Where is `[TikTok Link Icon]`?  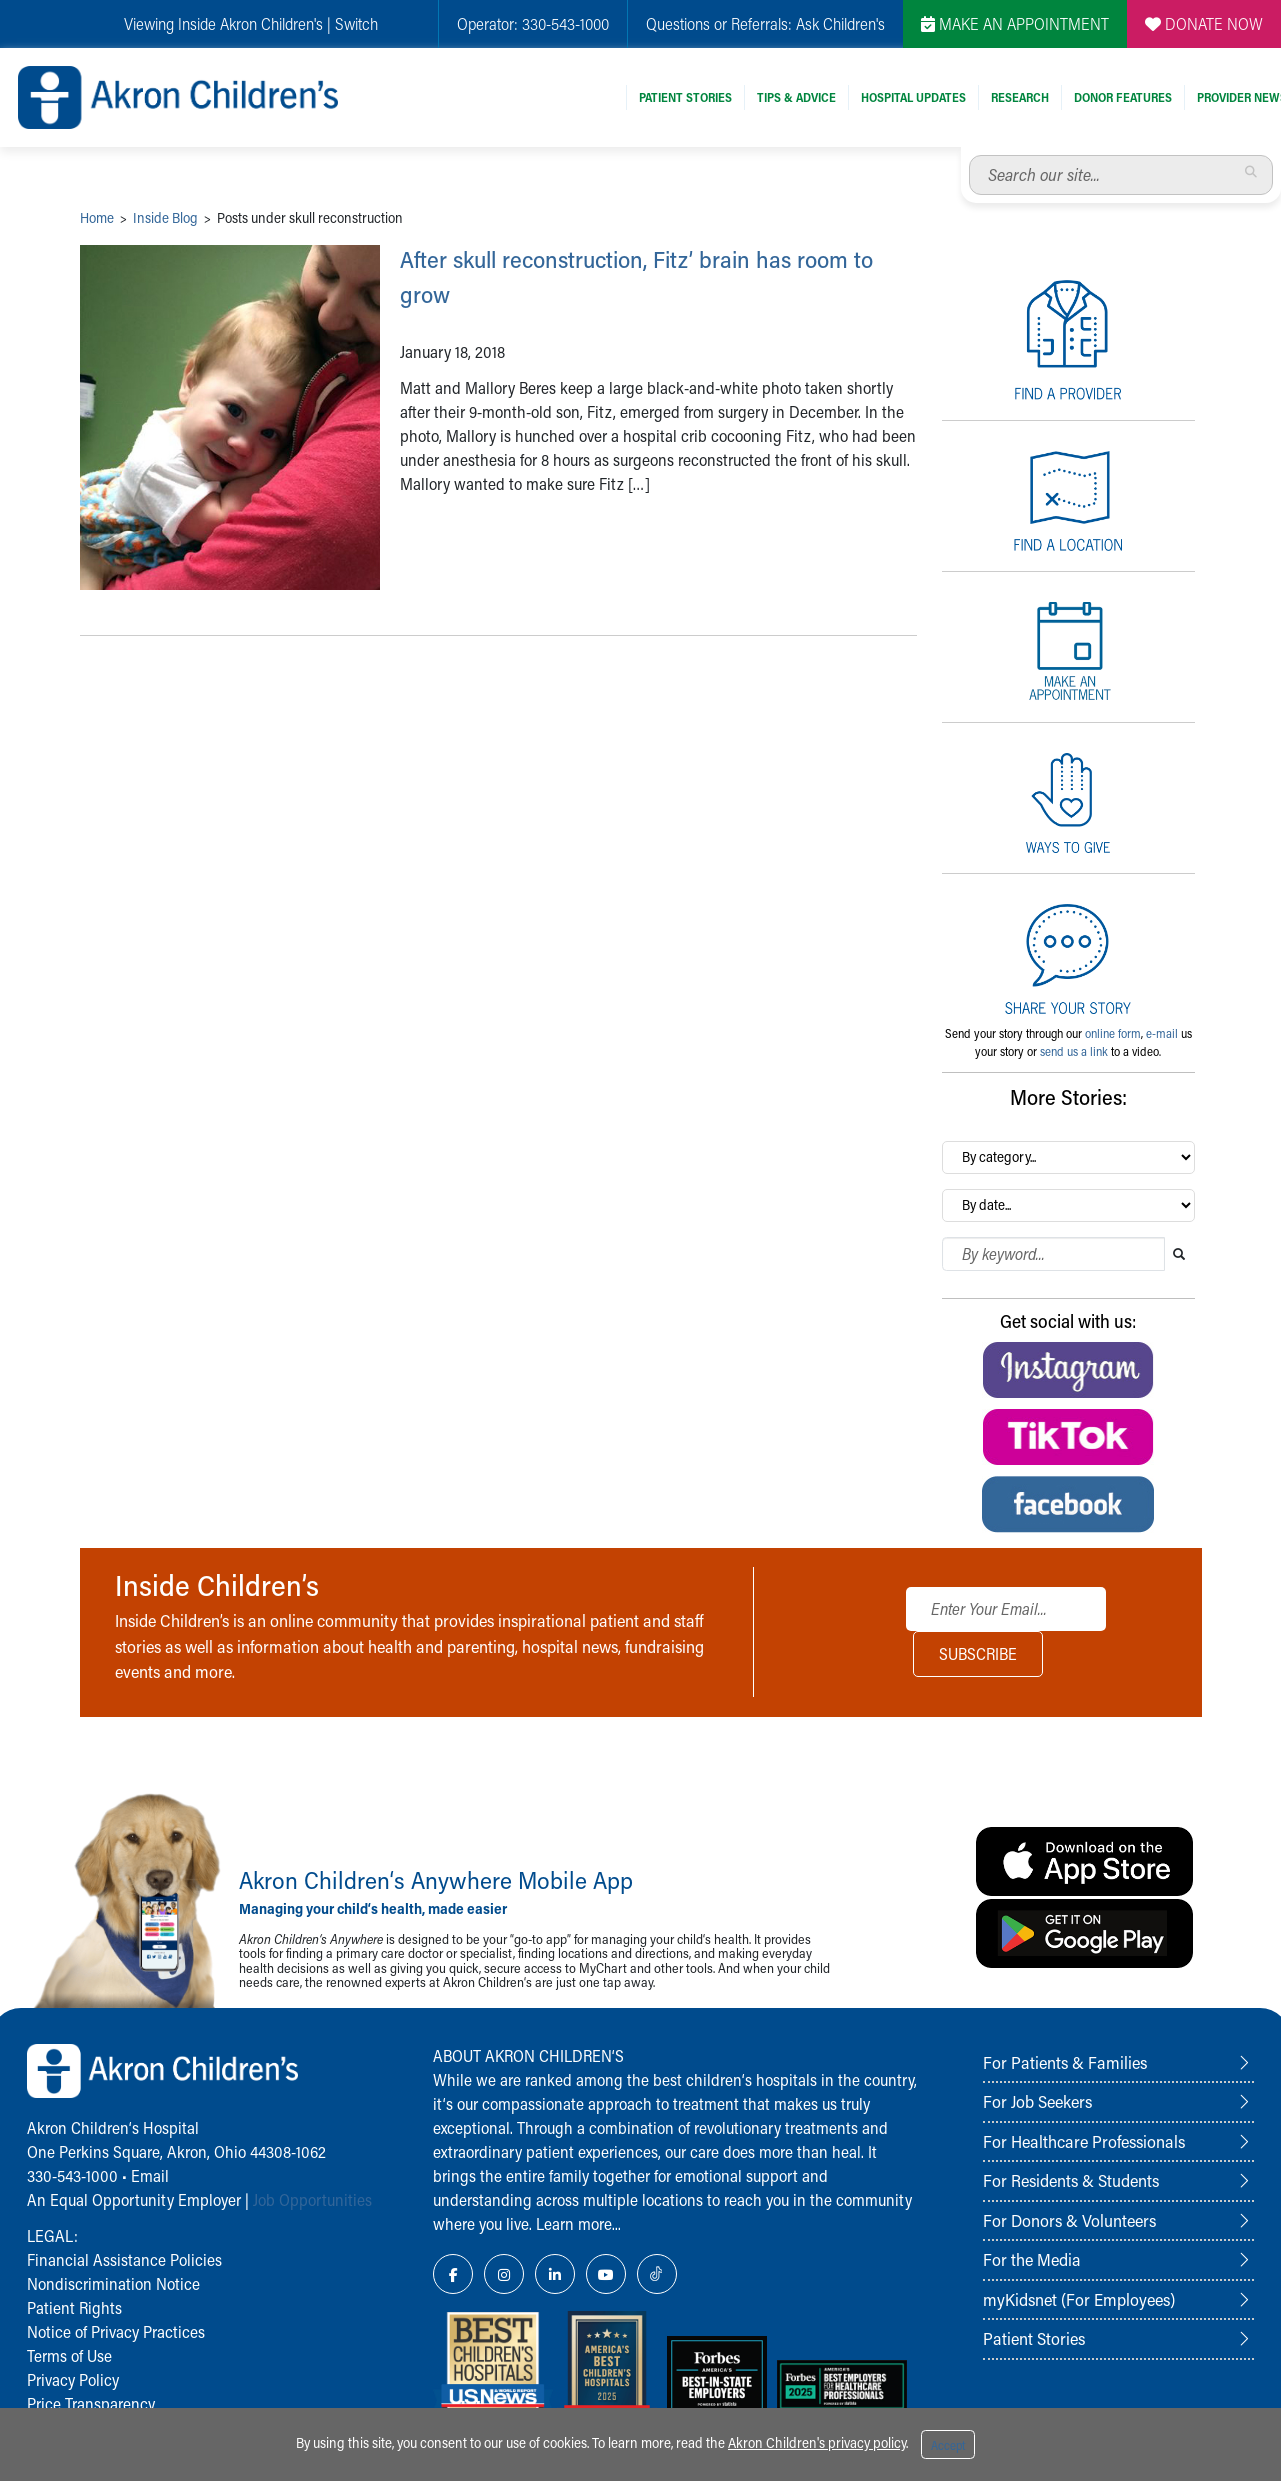
[TikTok Link Icon] is located at coordinates (657, 2274).